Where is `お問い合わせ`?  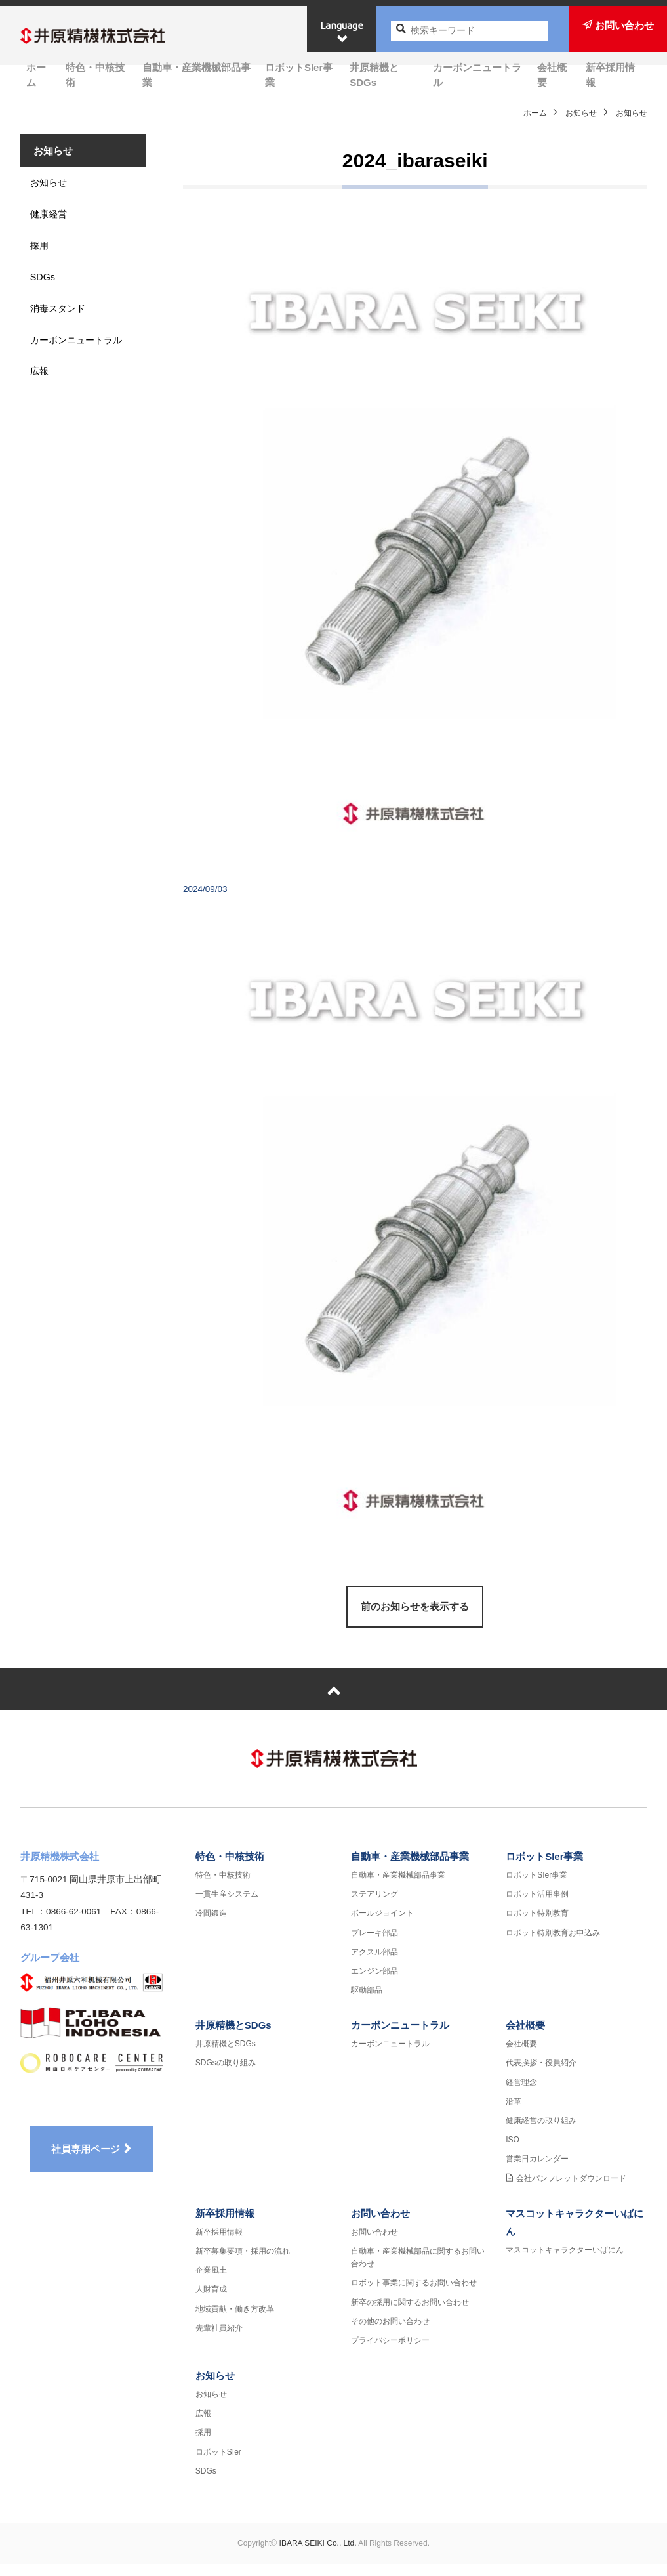
お問い合わせ is located at coordinates (380, 2225).